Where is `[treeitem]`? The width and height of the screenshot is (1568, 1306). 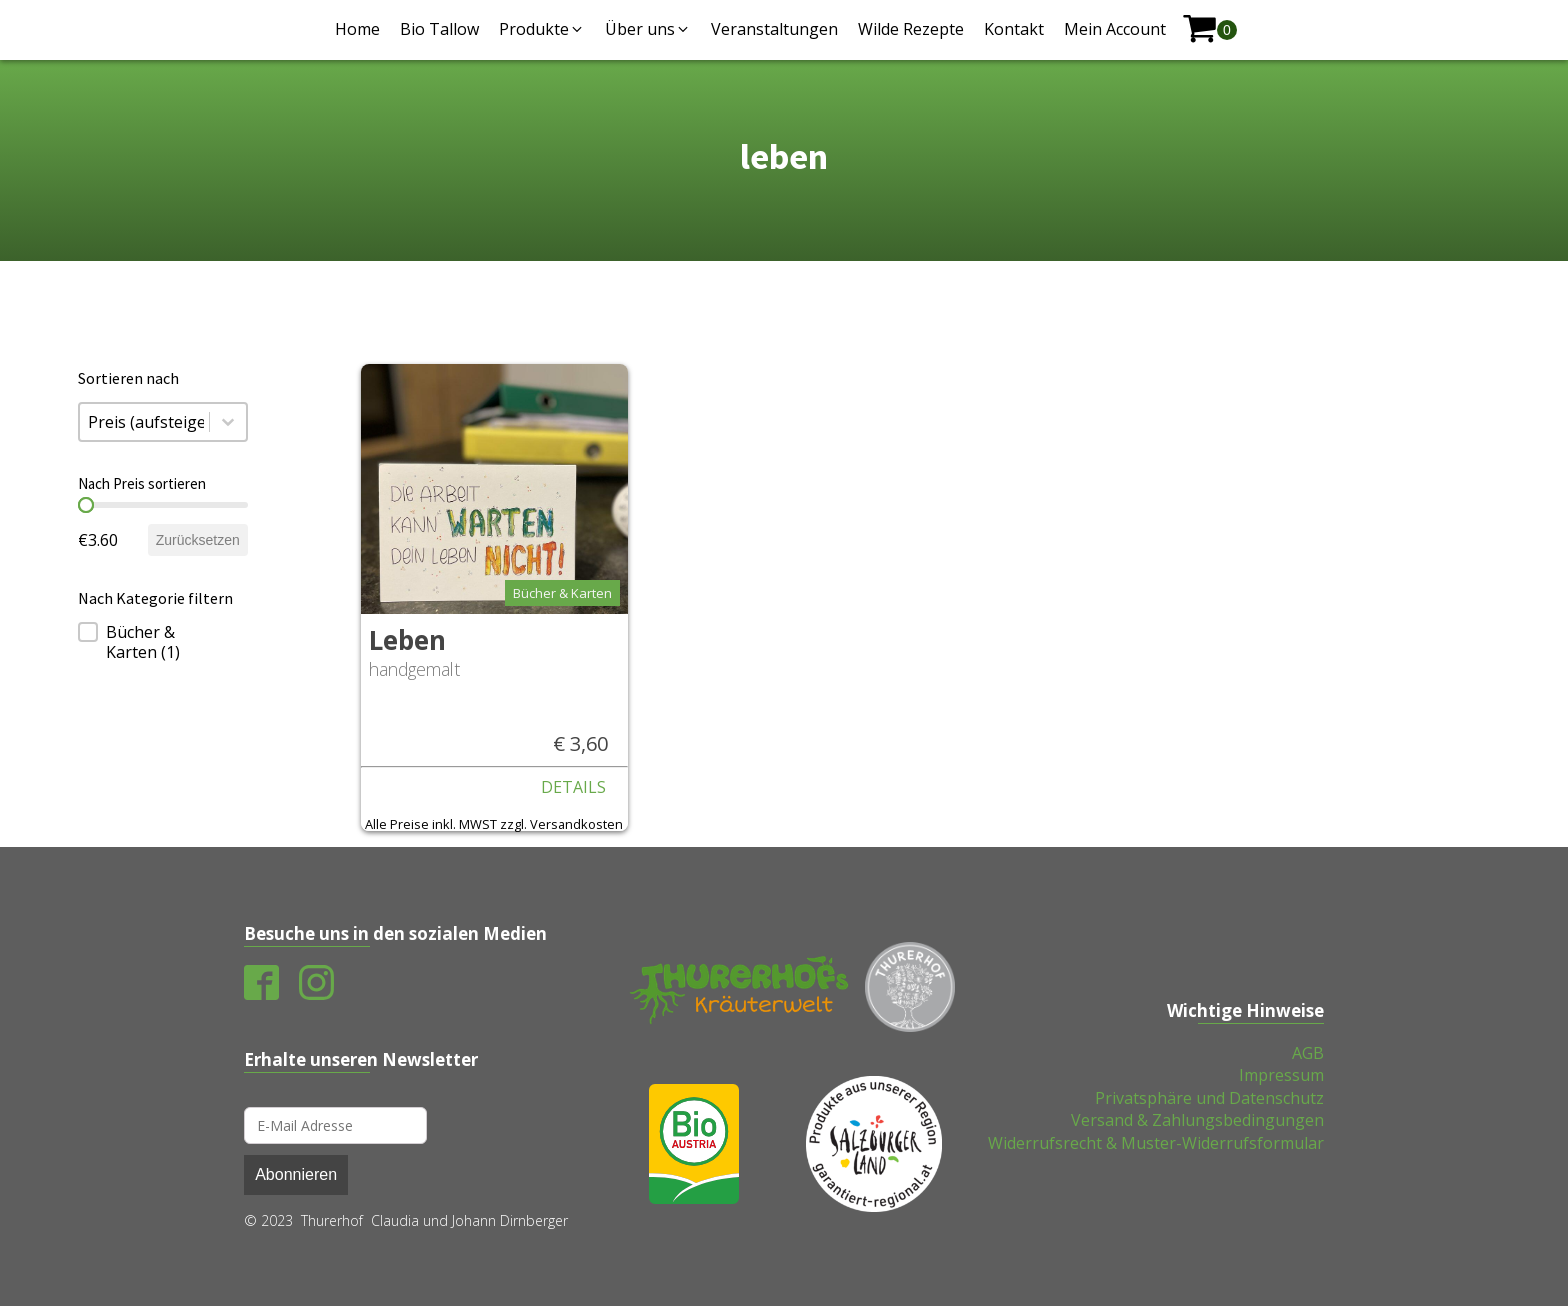 [treeitem] is located at coordinates (162, 642).